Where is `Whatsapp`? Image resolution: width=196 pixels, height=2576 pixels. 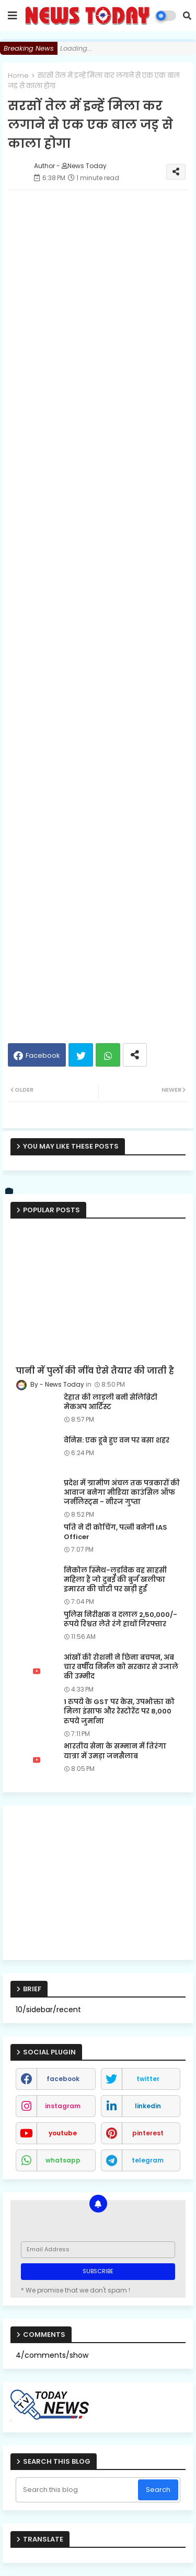
Whatsapp is located at coordinates (108, 1055).